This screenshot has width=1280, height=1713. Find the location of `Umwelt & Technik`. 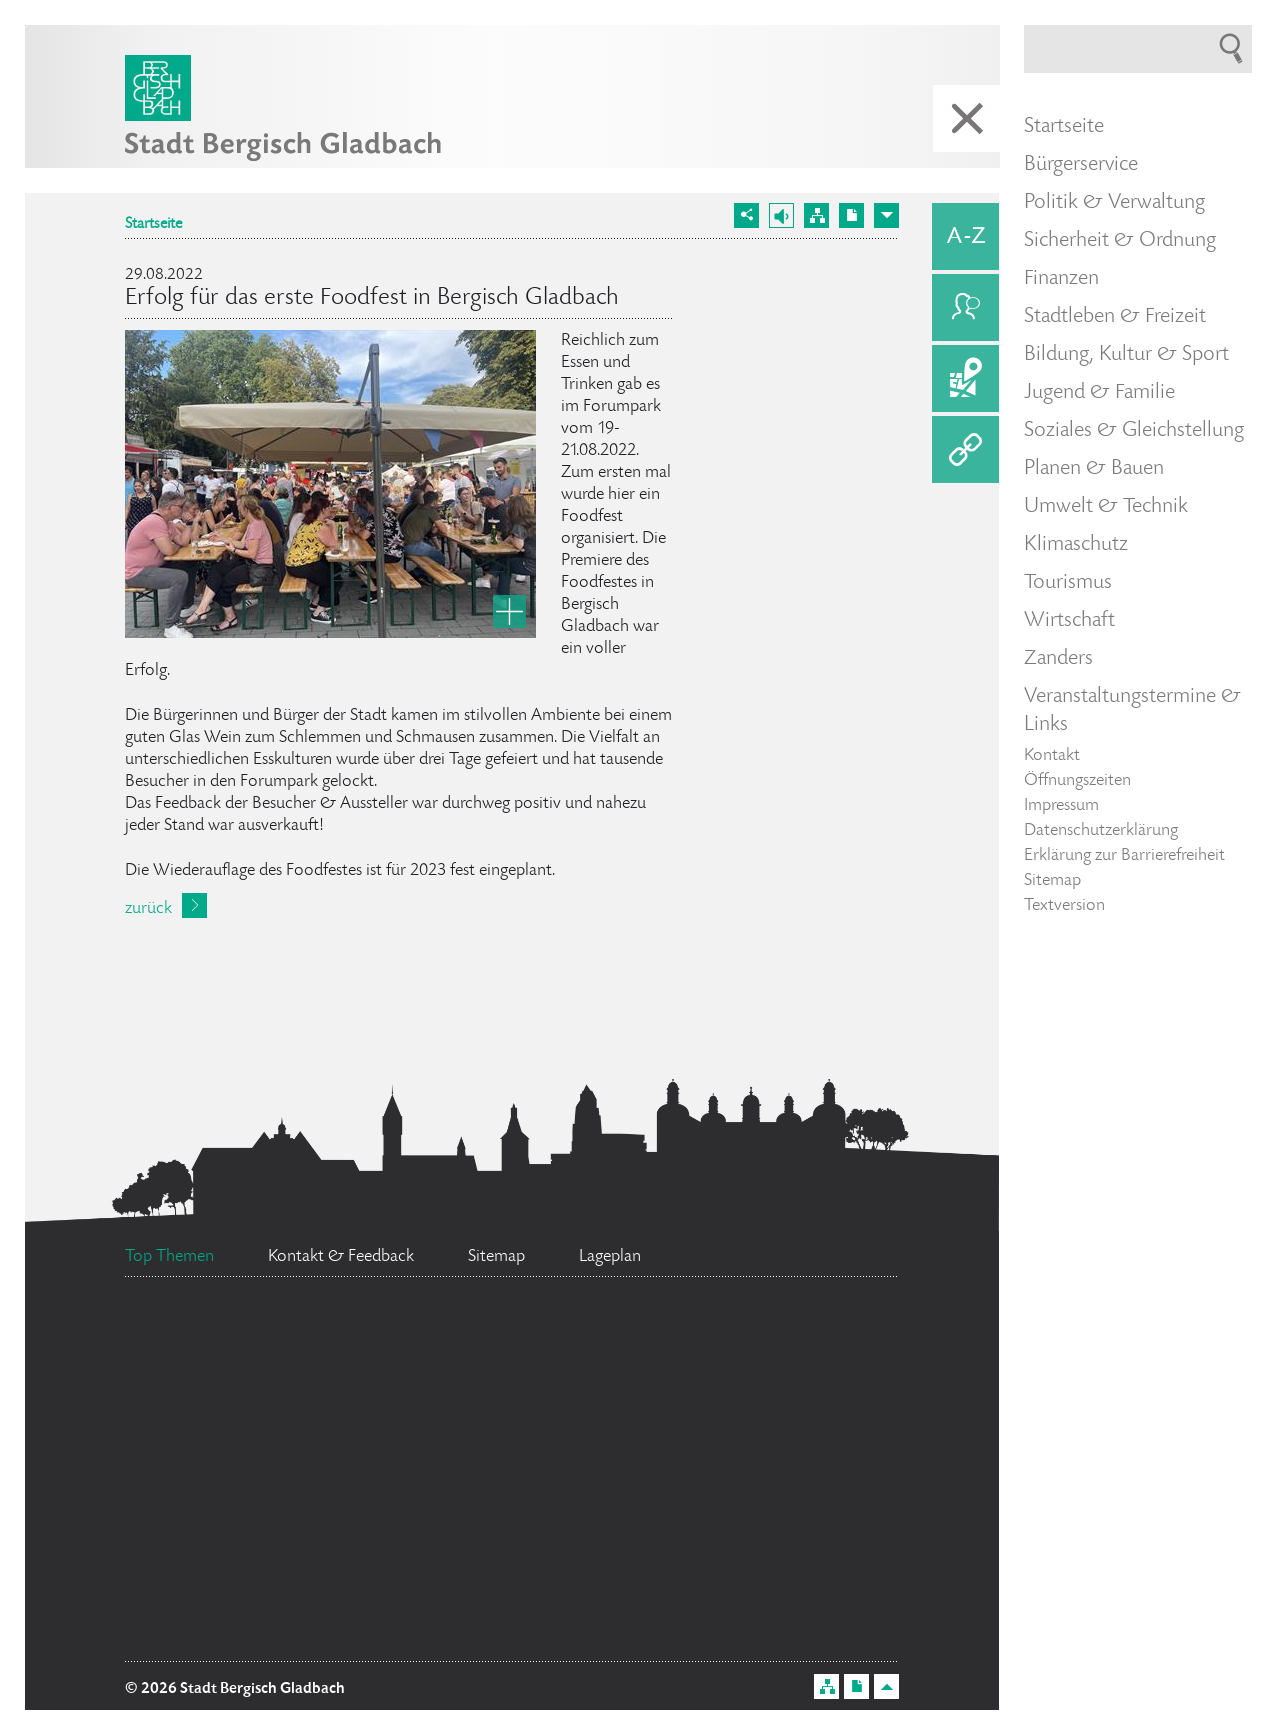

Umwelt & Technik is located at coordinates (1106, 507).